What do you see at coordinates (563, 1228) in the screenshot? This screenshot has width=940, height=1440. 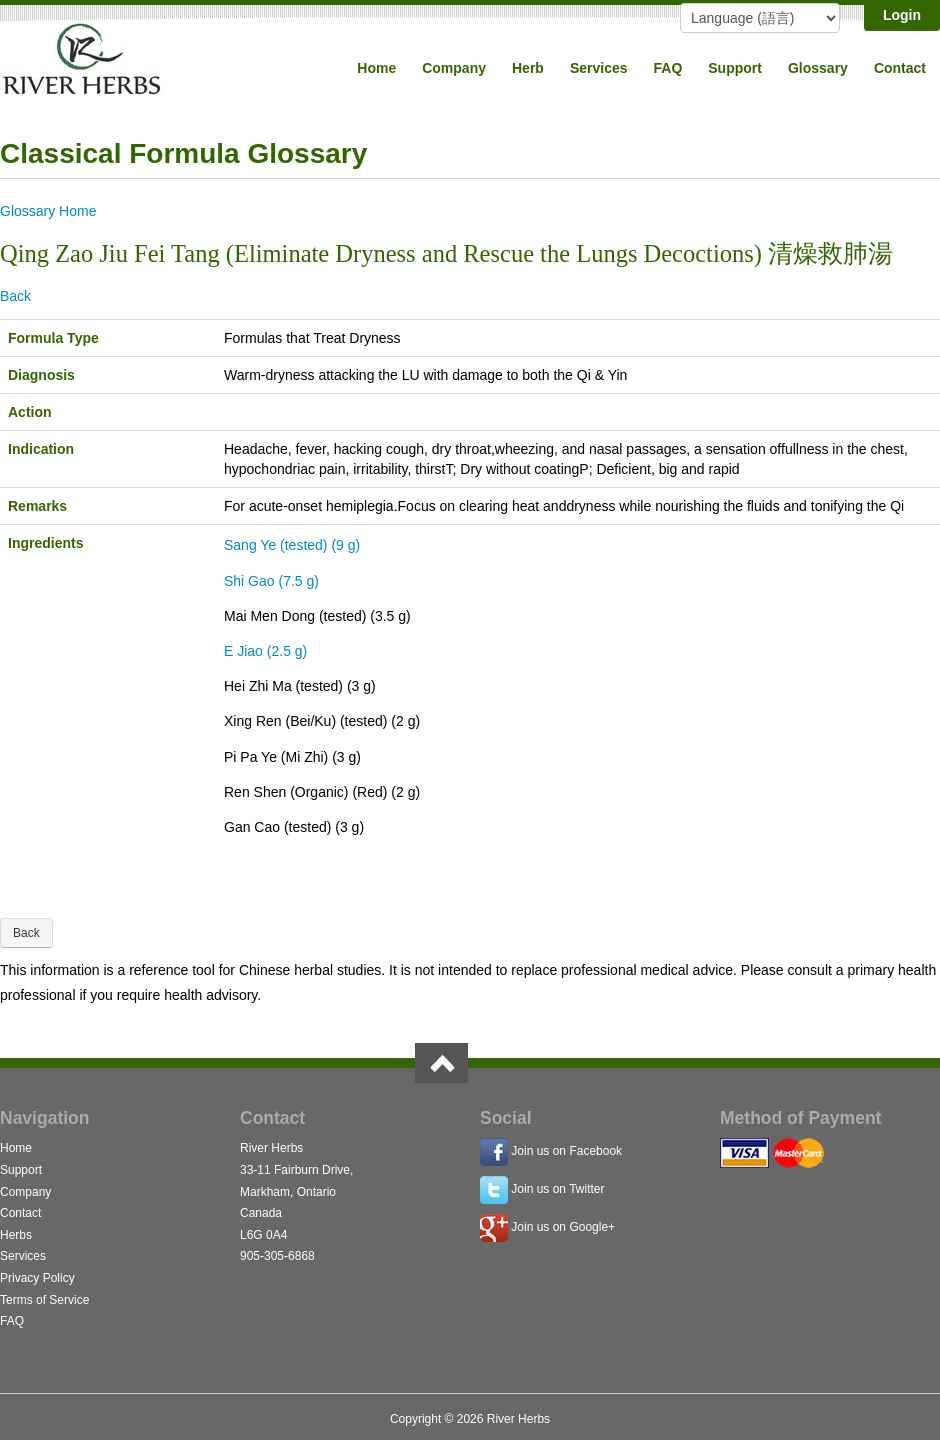 I see `Join us on Google+` at bounding box center [563, 1228].